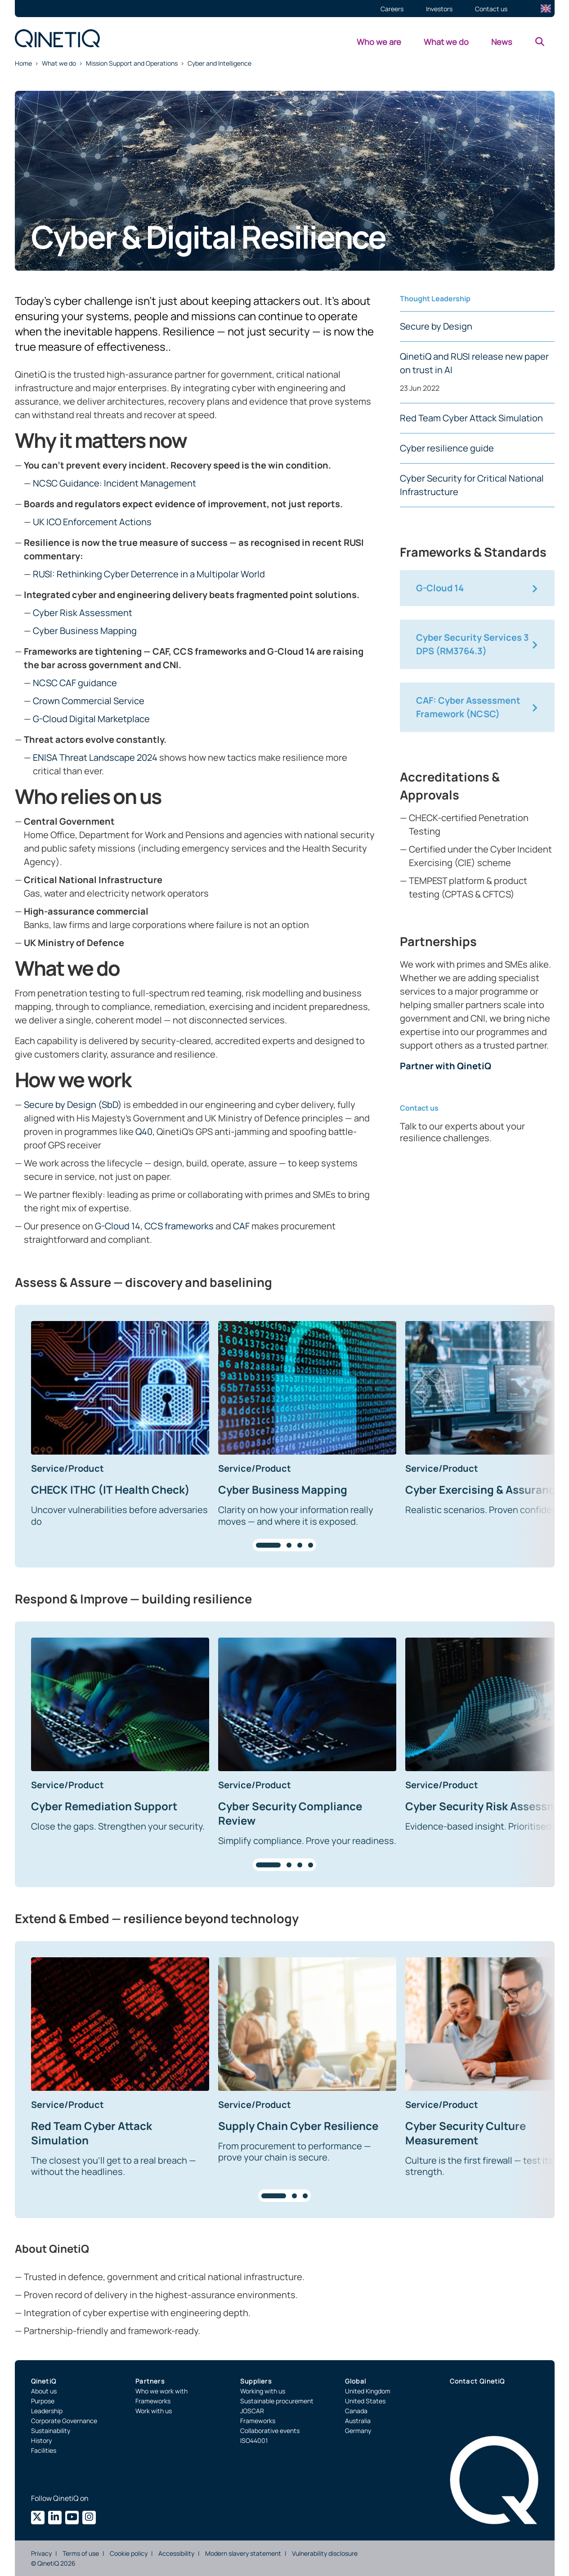 This screenshot has width=569, height=2576. Describe the element at coordinates (270, 2430) in the screenshot. I see `Collaborative events` at that location.